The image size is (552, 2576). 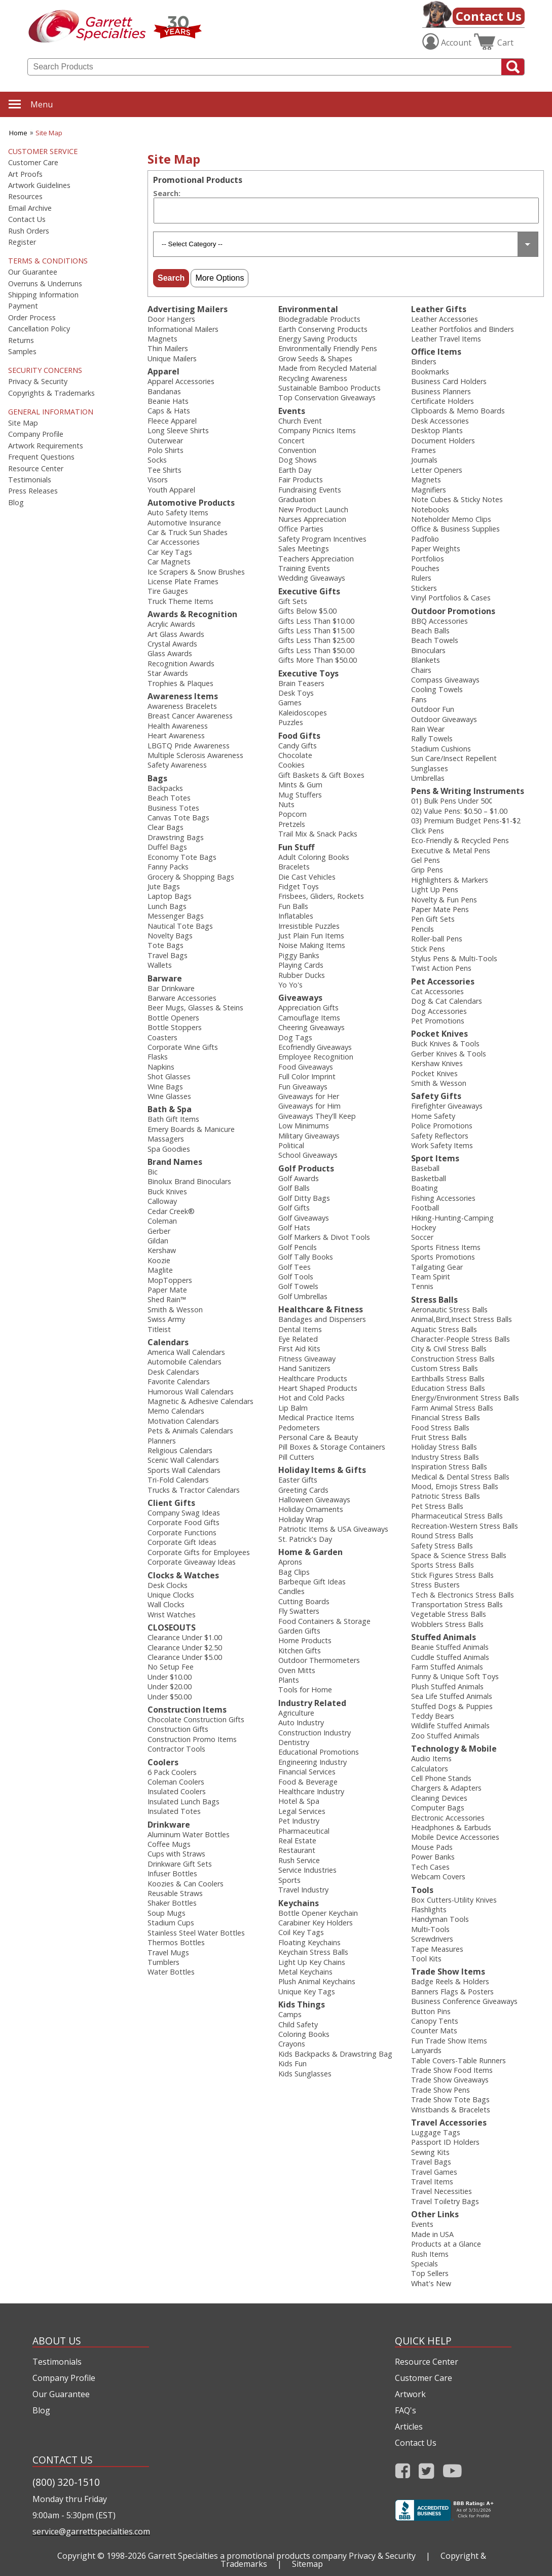 What do you see at coordinates (305, 1539) in the screenshot?
I see `St. Patrick's Day` at bounding box center [305, 1539].